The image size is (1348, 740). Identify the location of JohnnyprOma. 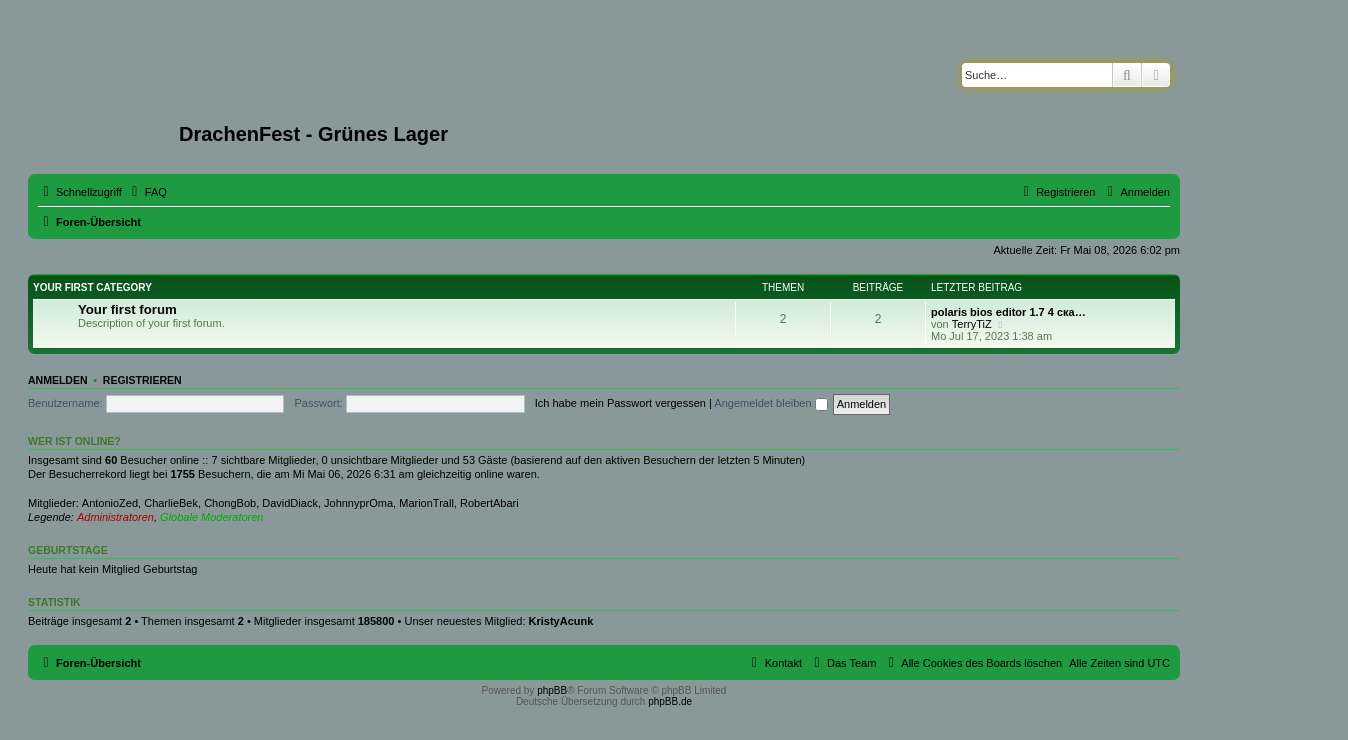
(358, 503).